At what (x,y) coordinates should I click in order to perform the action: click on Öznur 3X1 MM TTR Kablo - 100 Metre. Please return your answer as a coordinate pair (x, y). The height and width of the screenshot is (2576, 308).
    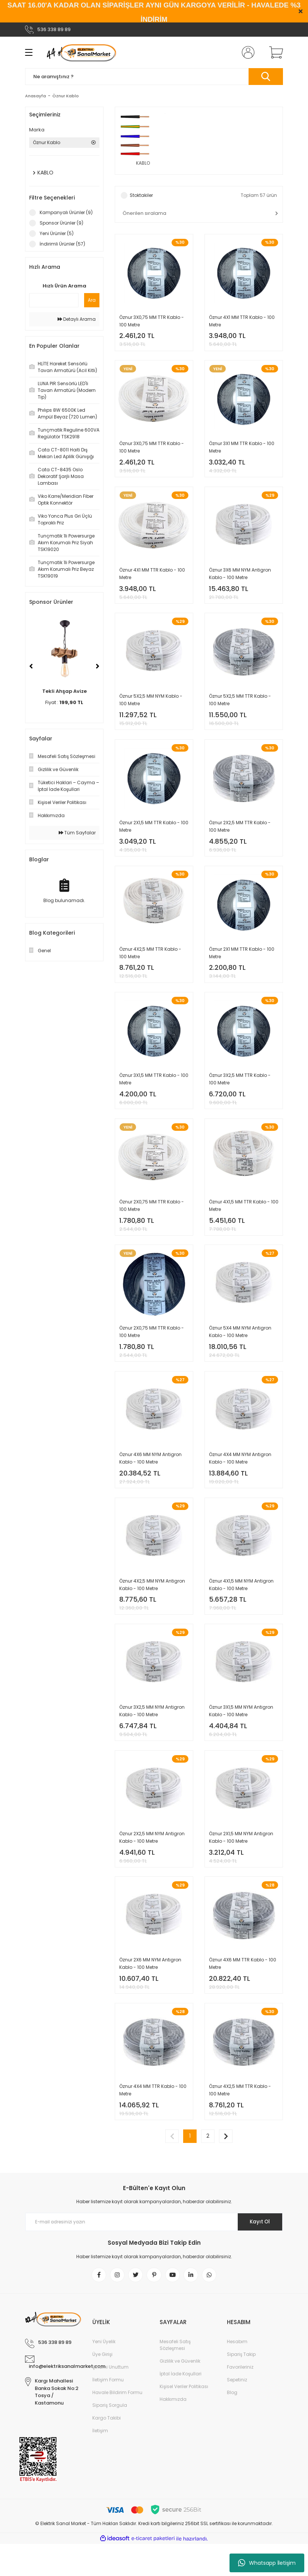
    Looking at the image, I should click on (241, 450).